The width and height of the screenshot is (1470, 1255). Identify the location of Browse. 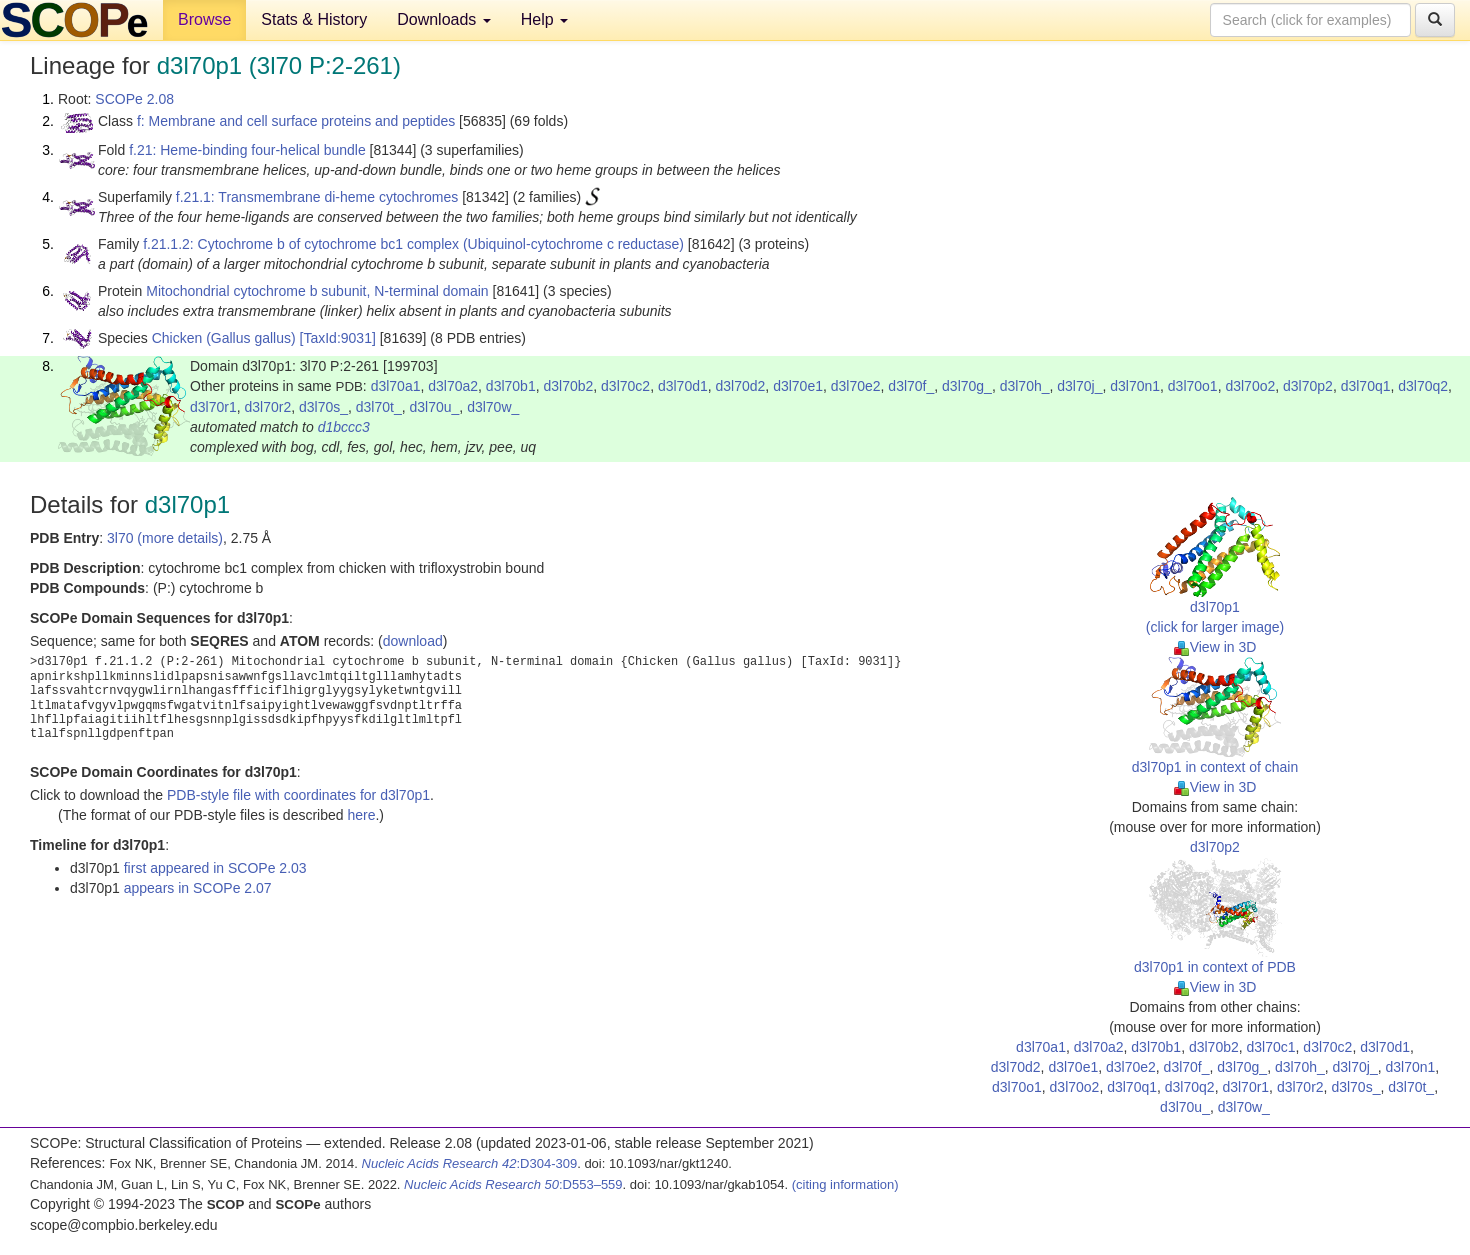
(204, 19).